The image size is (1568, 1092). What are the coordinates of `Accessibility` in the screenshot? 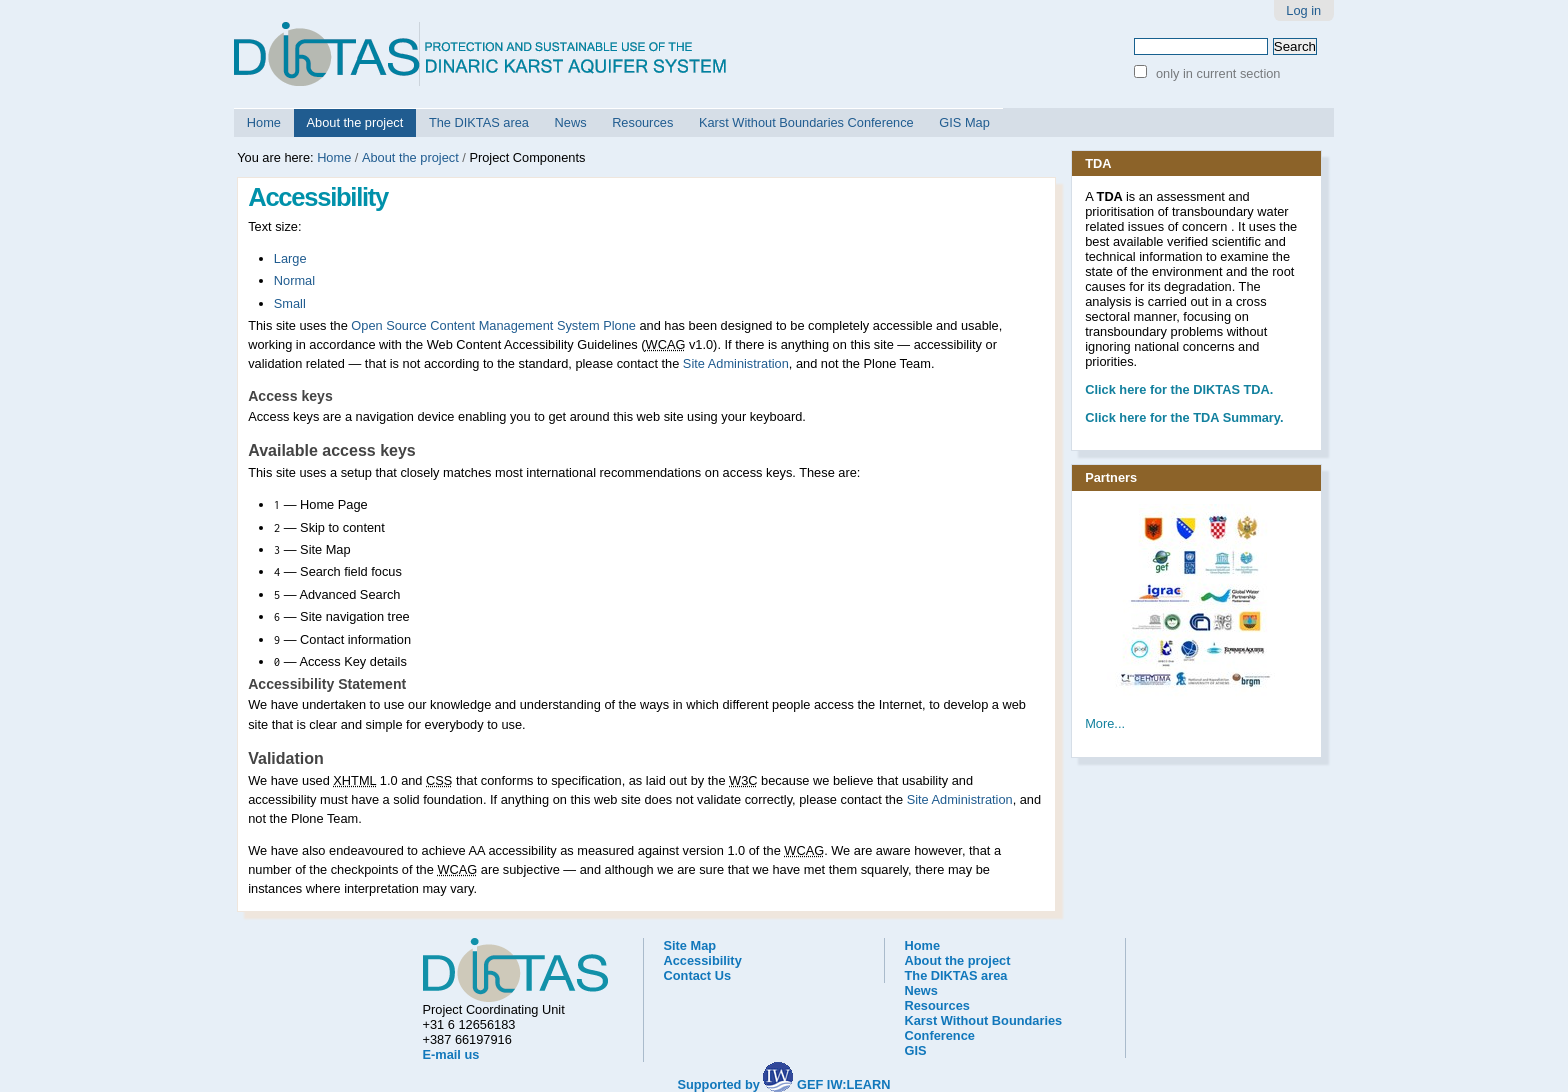 It's located at (703, 960).